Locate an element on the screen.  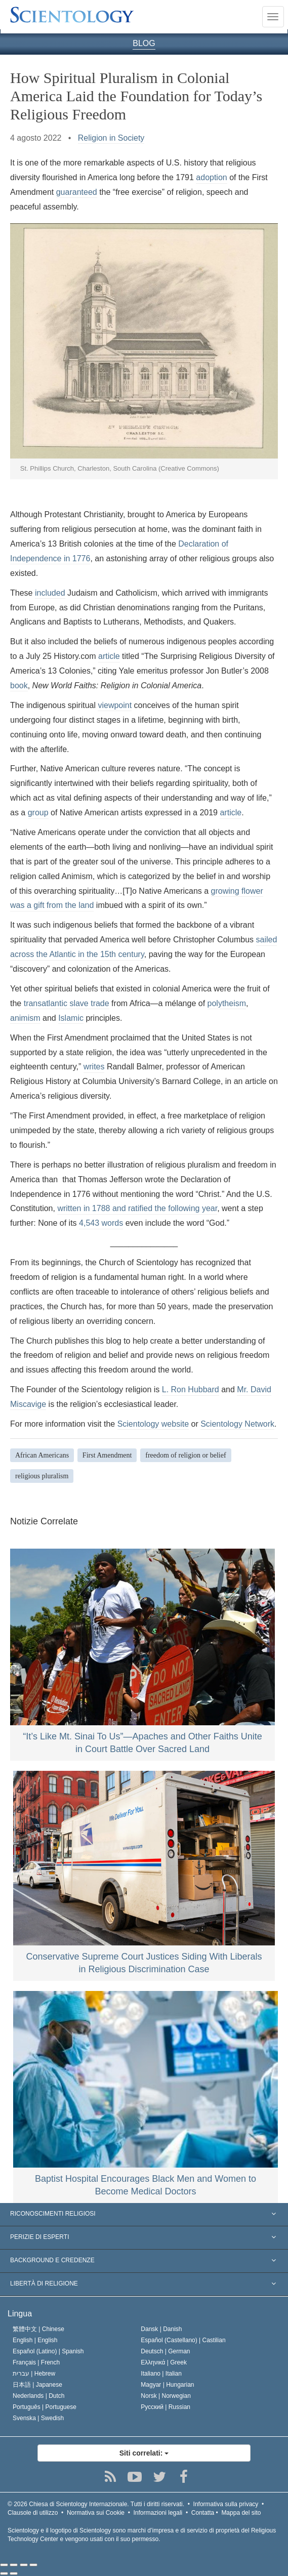
Deutsch | is located at coordinates (165, 2351).